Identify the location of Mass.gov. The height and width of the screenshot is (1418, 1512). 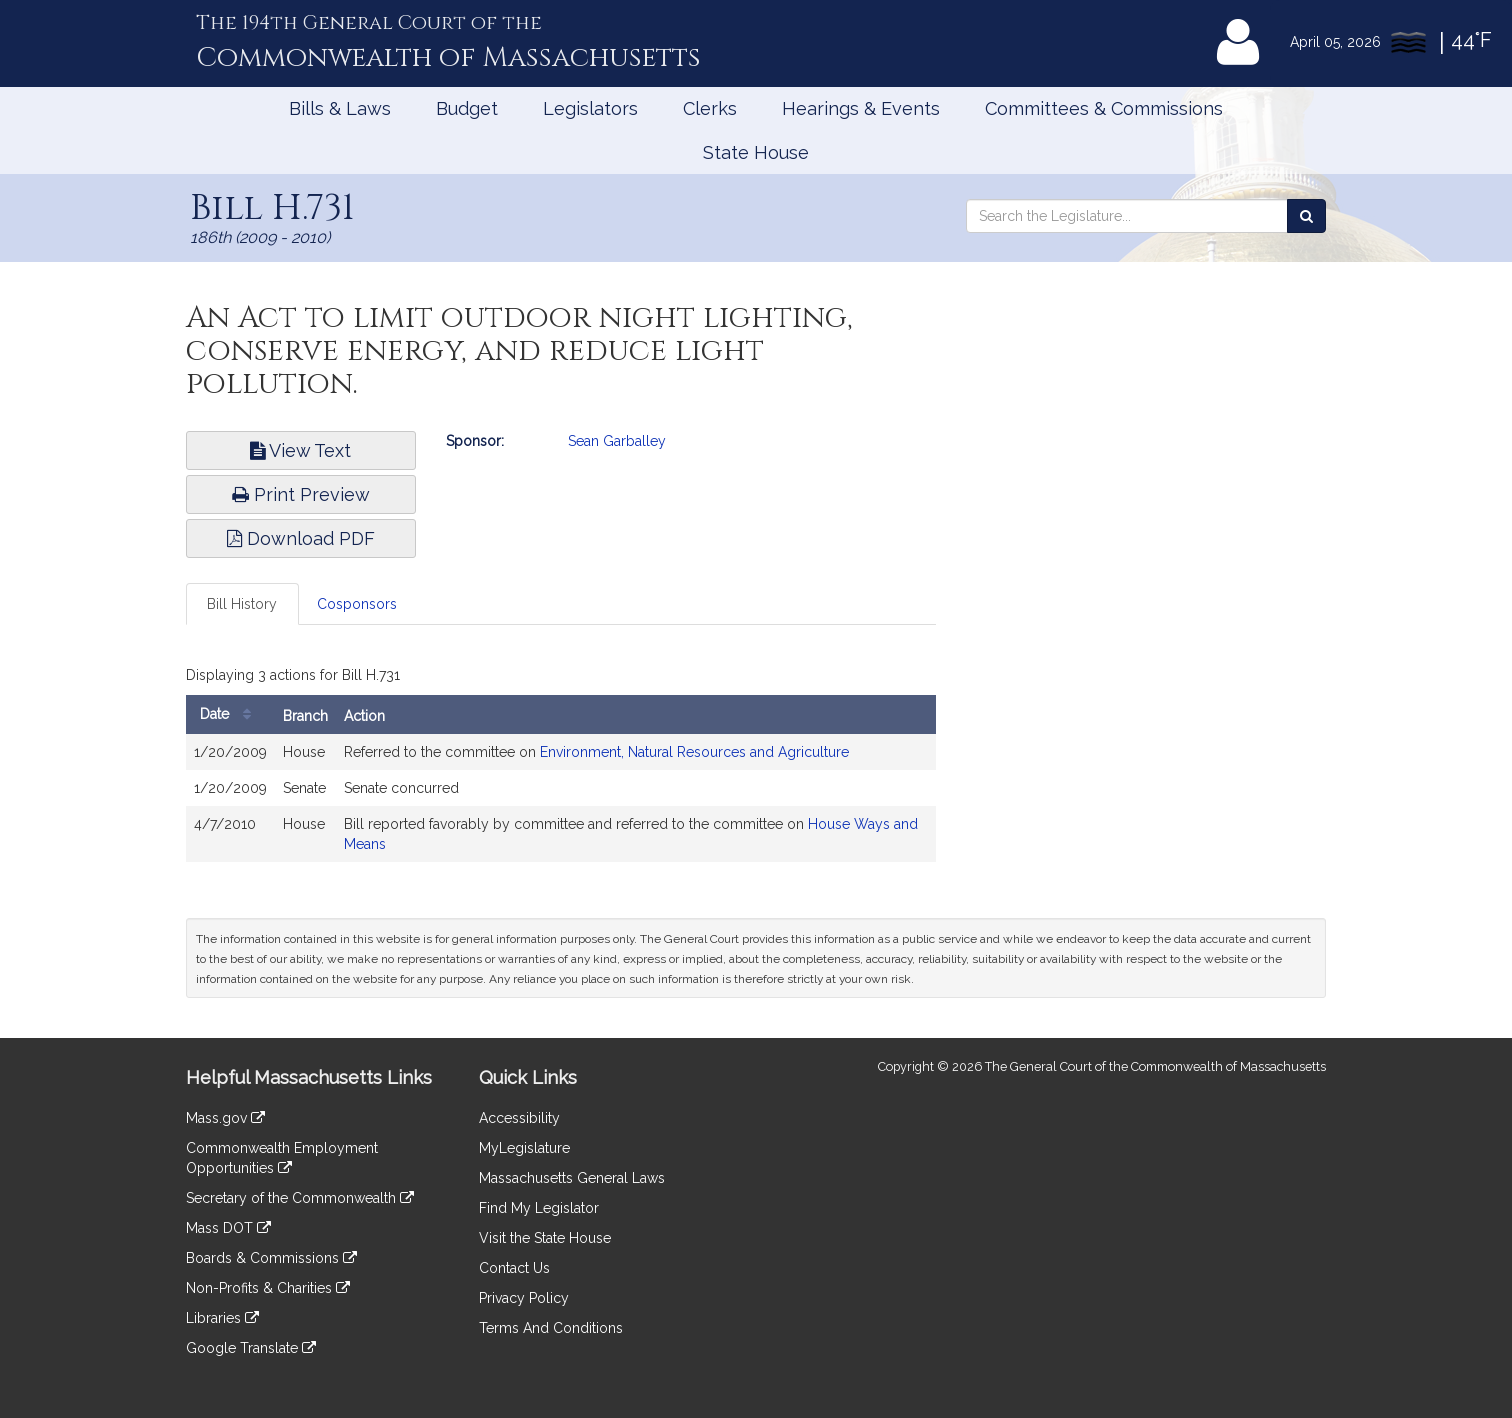
(225, 1118).